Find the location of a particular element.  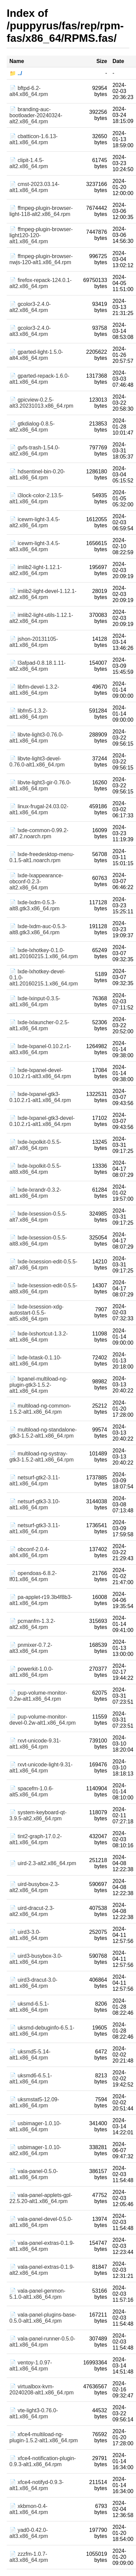

📄 zzzfm-1.0.7-alt3.x86_64.rpm is located at coordinates (28, 2557).